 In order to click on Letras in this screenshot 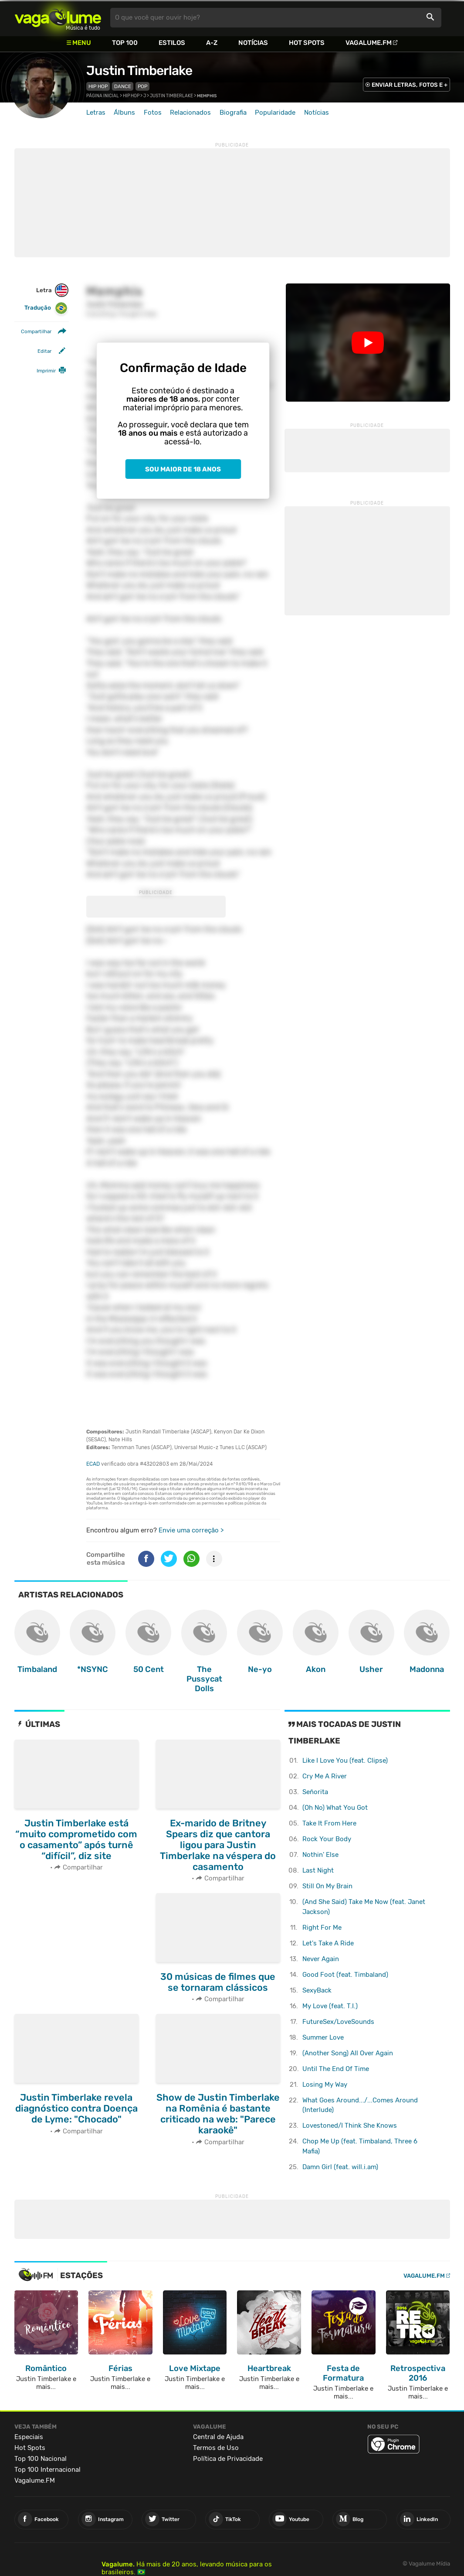, I will do `click(95, 112)`.